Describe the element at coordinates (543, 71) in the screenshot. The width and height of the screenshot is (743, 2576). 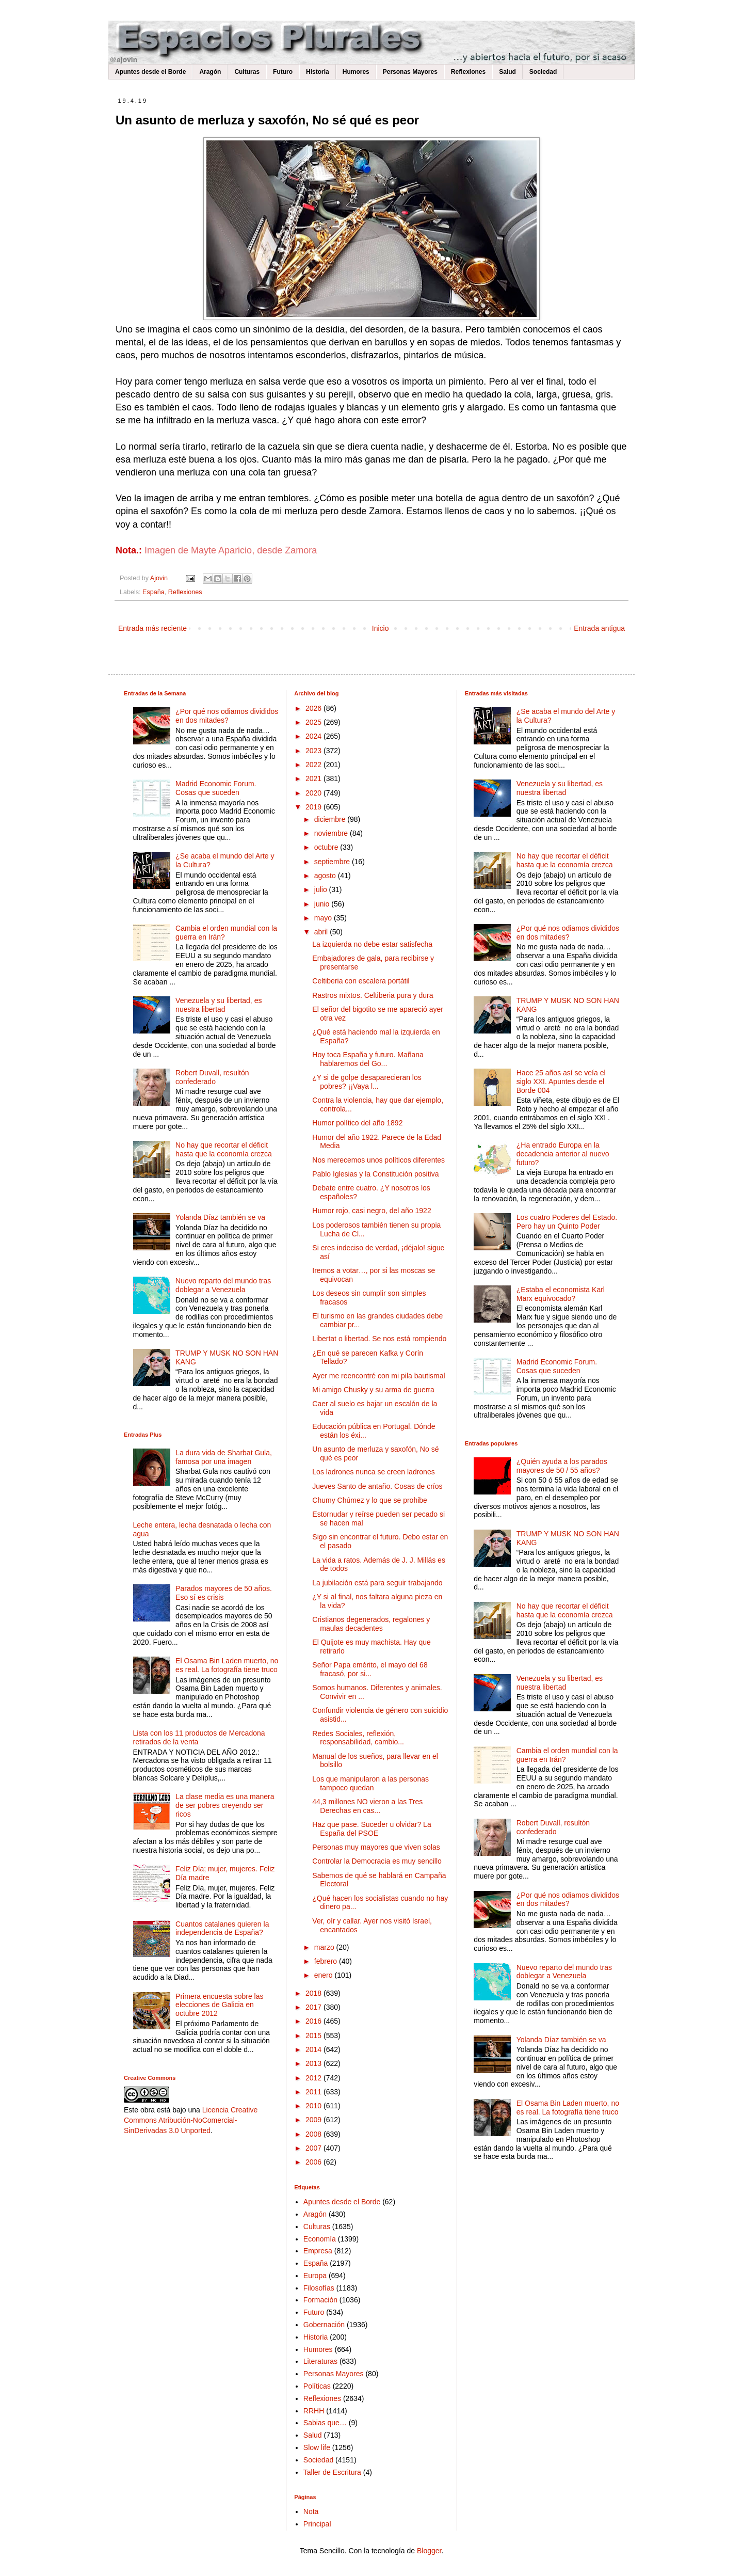
I see `Sociedad` at that location.